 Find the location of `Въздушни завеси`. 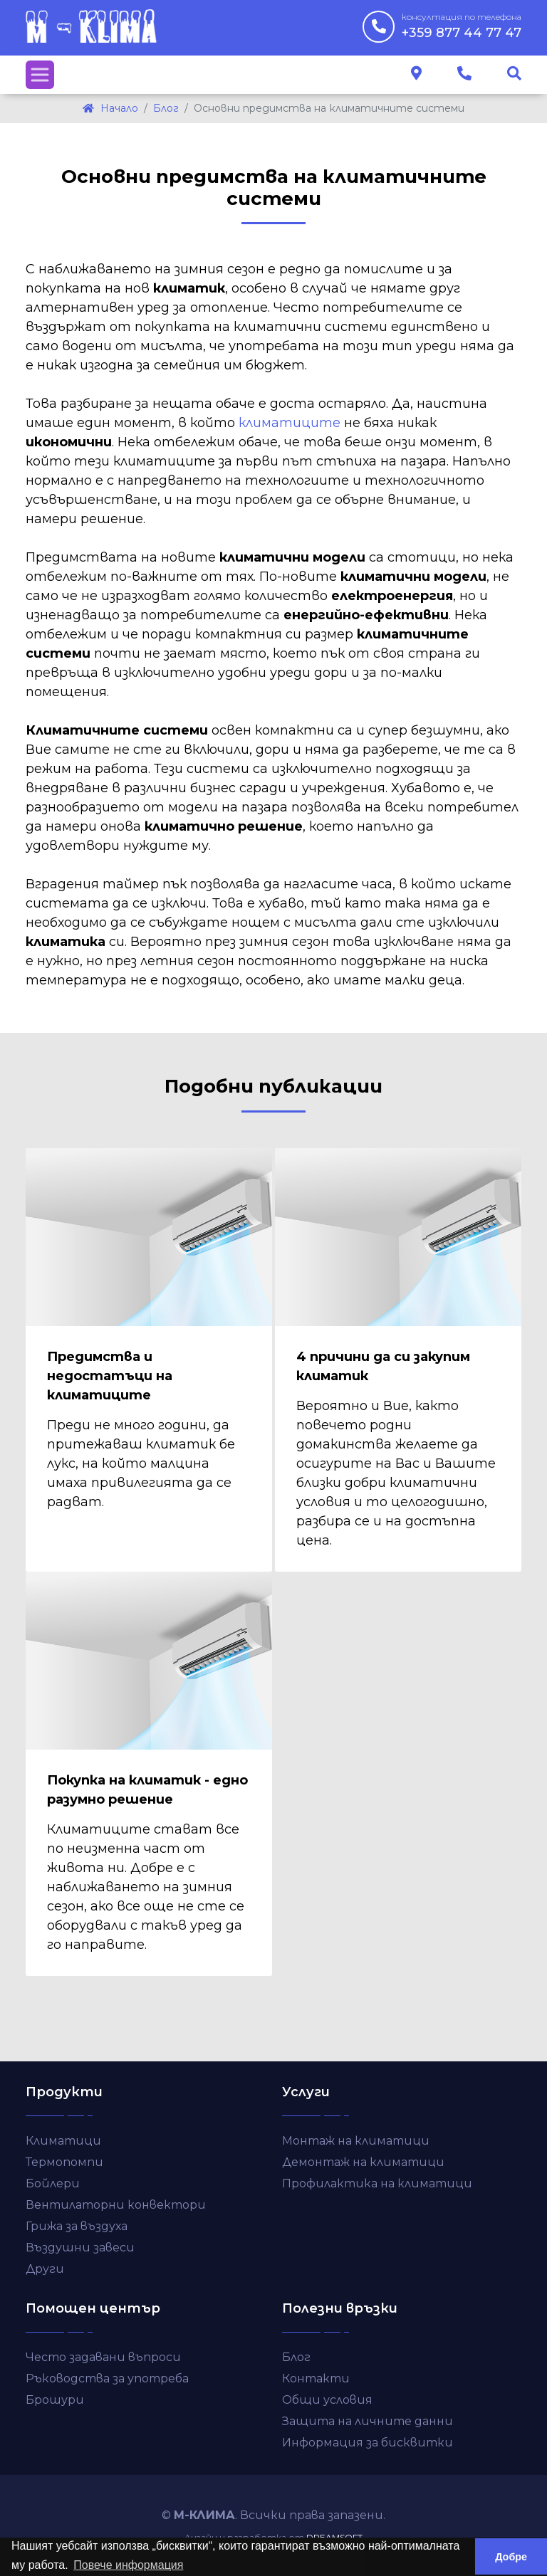

Въздушни завеси is located at coordinates (80, 2247).